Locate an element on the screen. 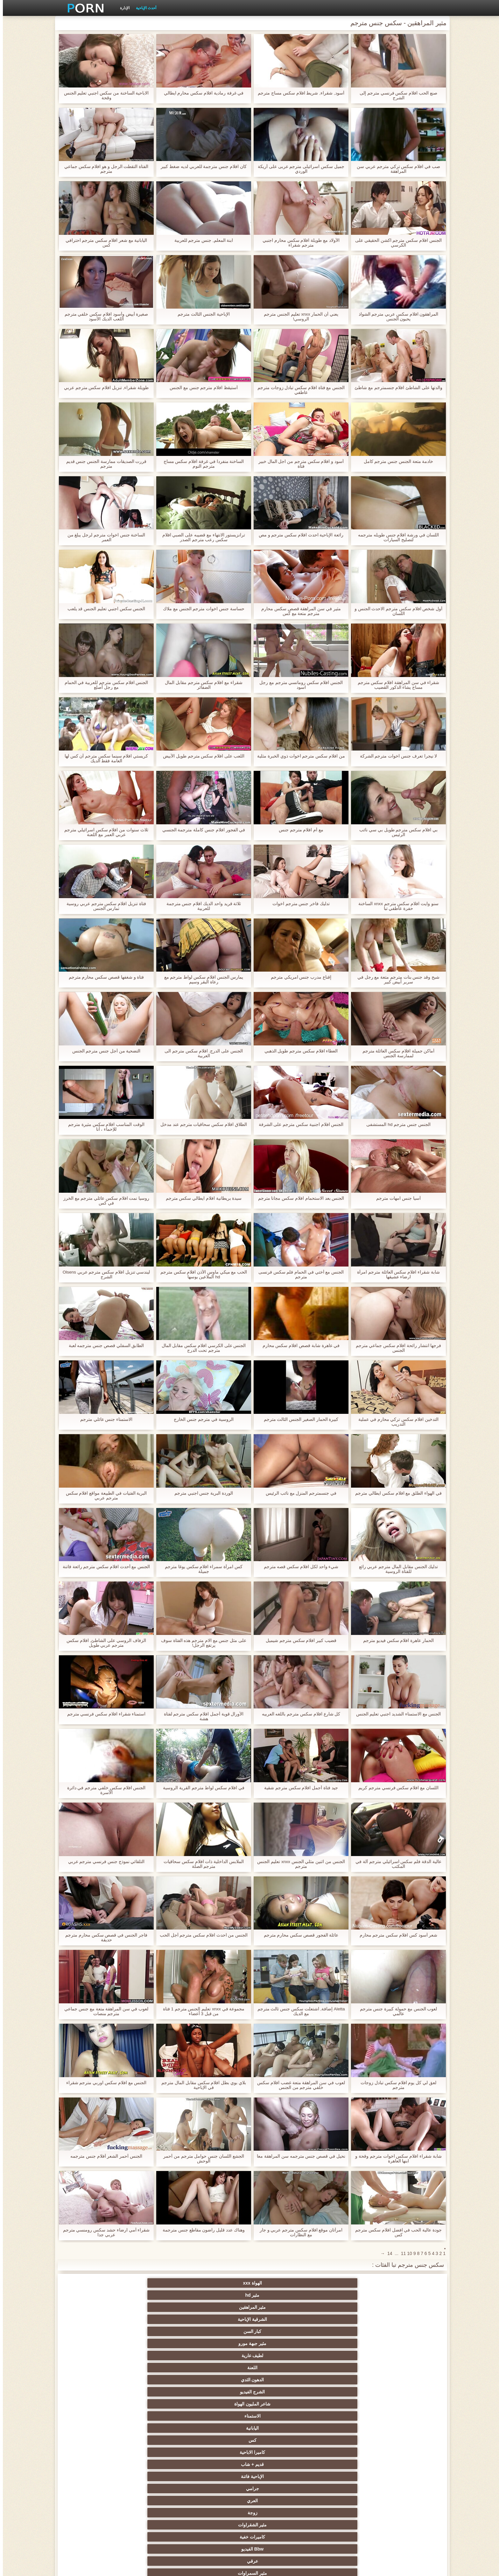 The image size is (499, 2576). سنو وايت افلام سكس مترجم xnxx الساخنة حفرة عاطفي تبا is located at coordinates (395, 906).